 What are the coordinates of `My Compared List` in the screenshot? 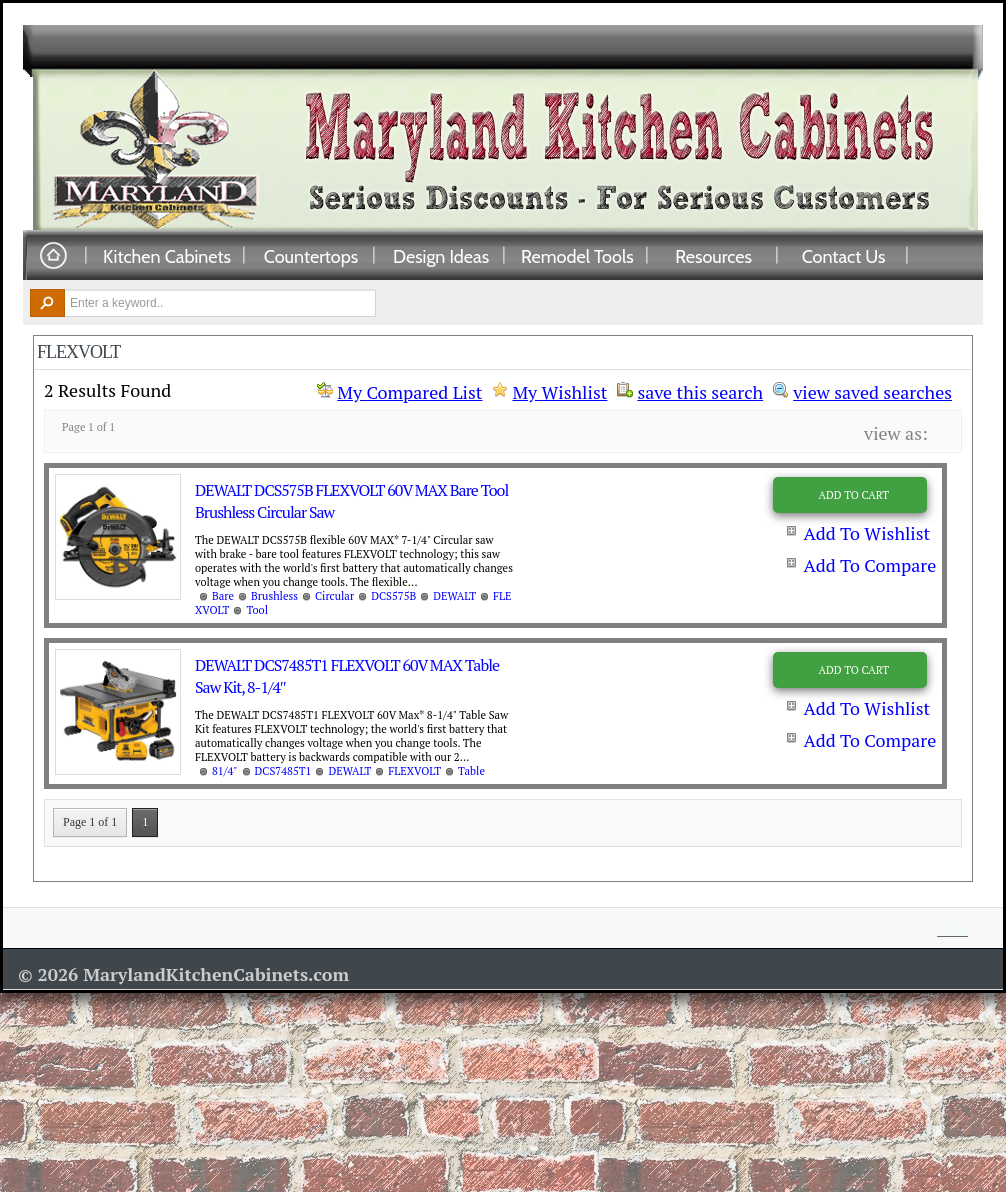 It's located at (409, 392).